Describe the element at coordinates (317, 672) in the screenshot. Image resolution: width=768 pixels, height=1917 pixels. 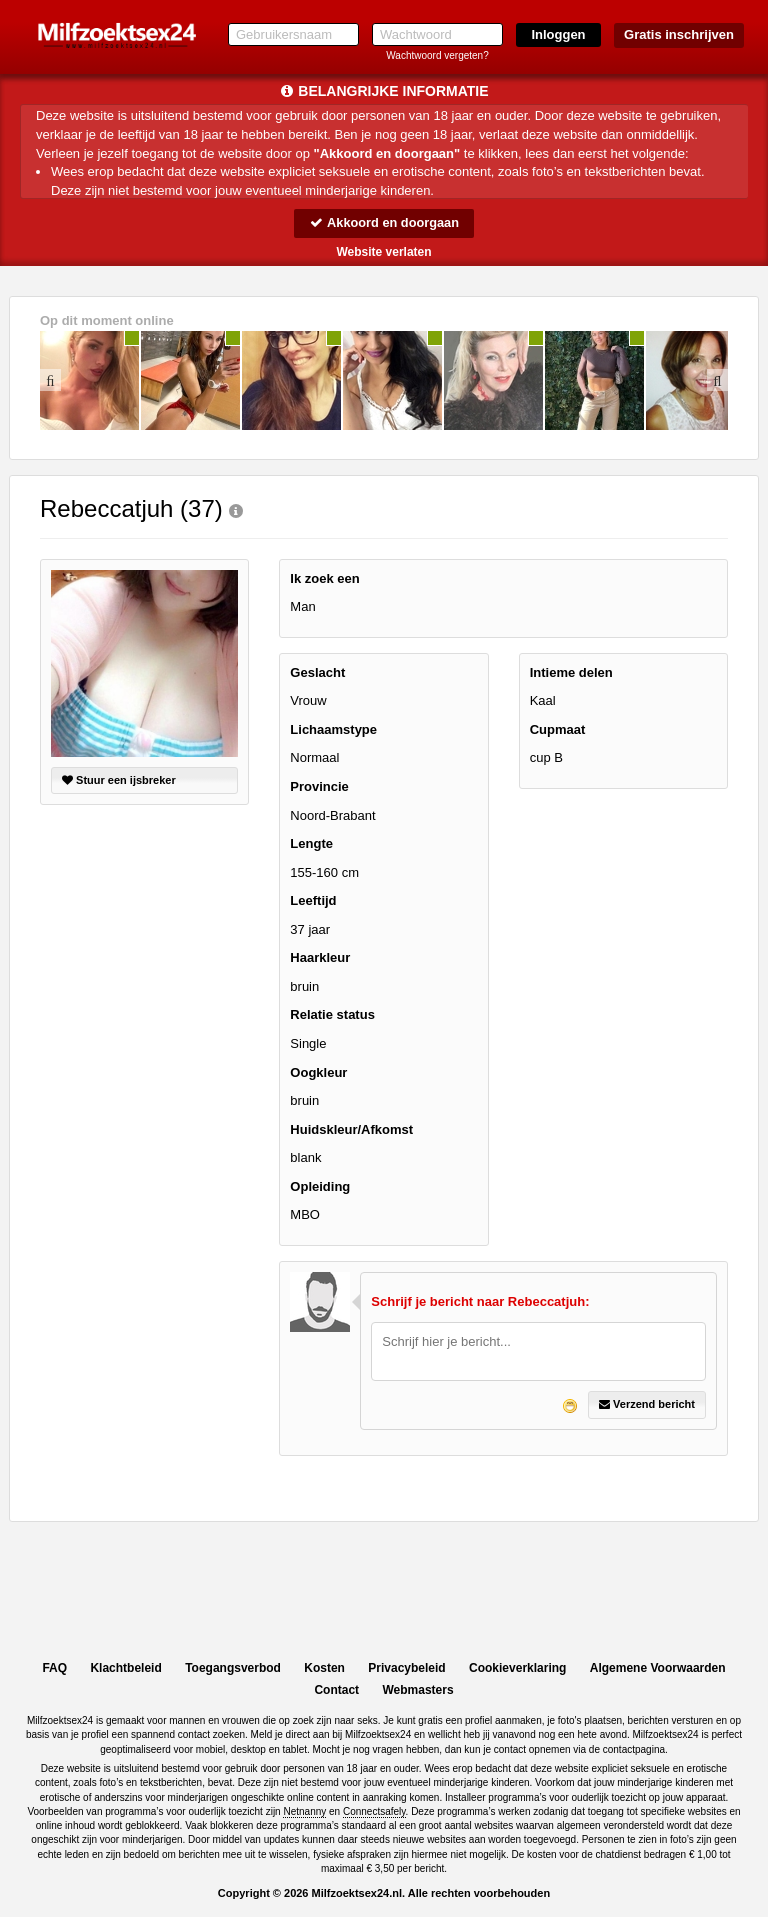
I see `Geslacht` at that location.